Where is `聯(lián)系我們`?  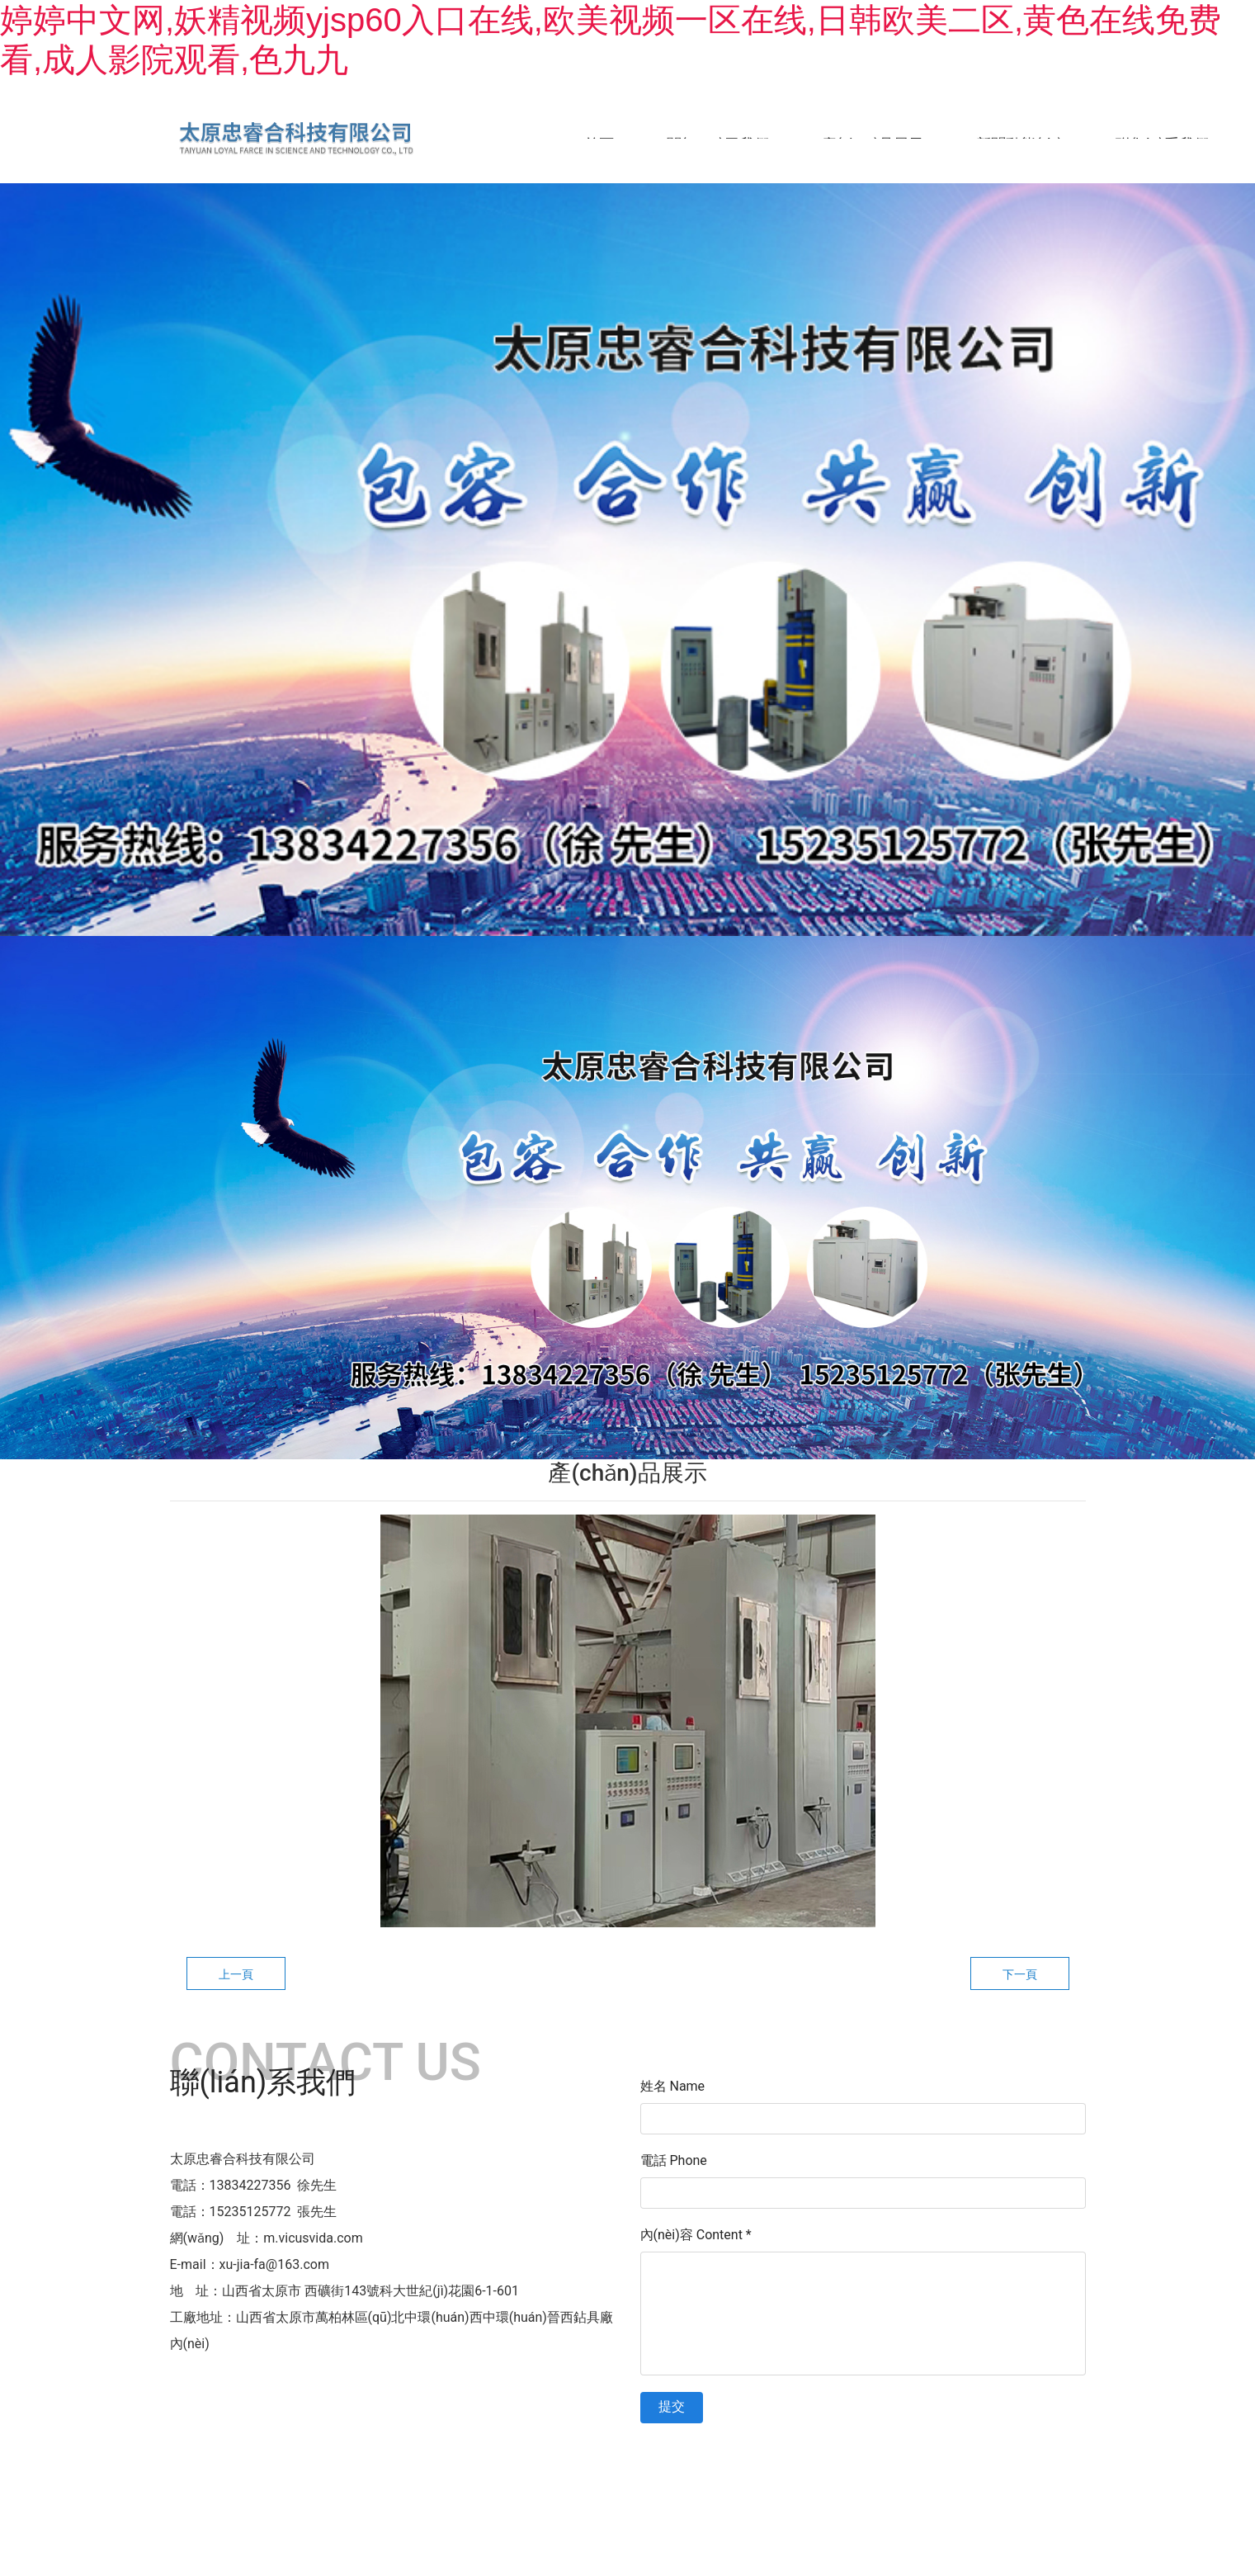
聯(lián)系我們 is located at coordinates (1162, 144).